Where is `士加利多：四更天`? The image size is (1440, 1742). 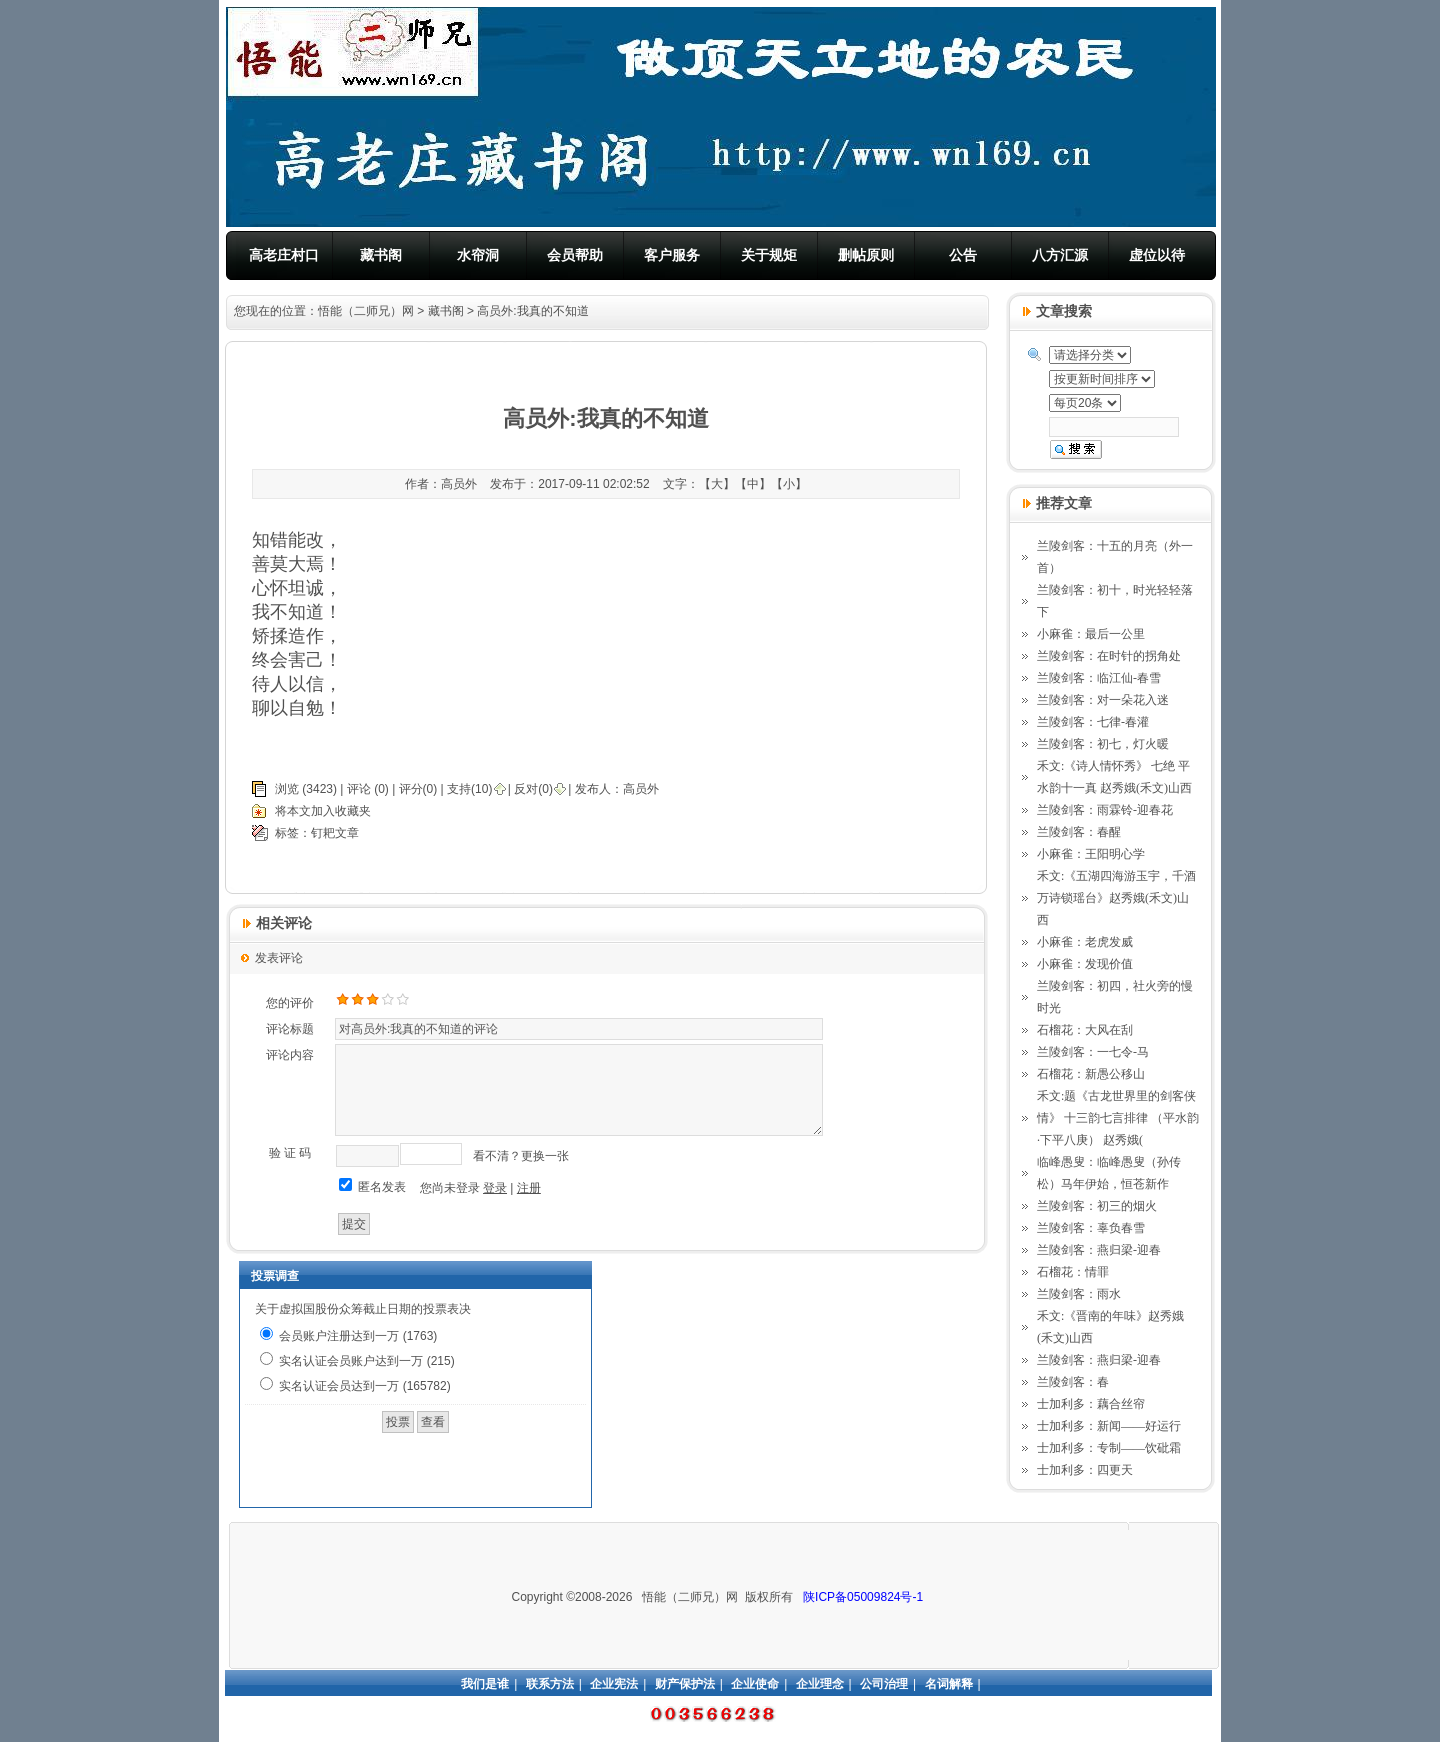 士加利多：四更天 is located at coordinates (1085, 1470).